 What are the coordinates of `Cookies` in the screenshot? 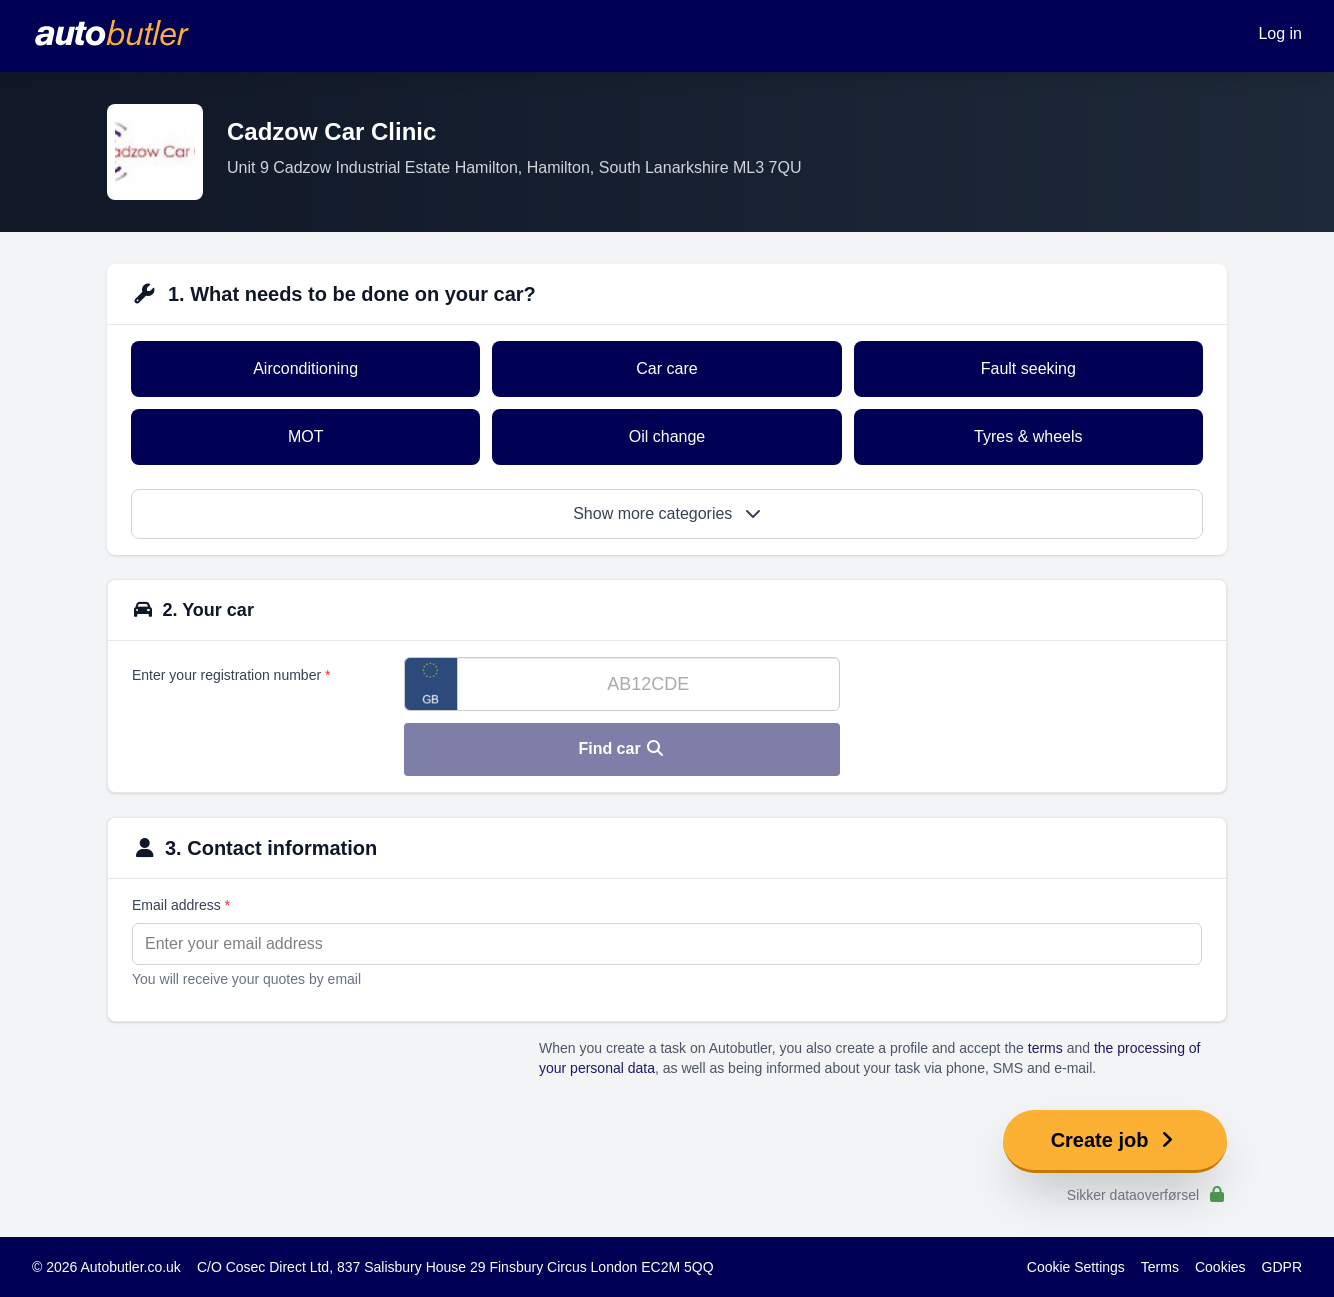 It's located at (1220, 1267).